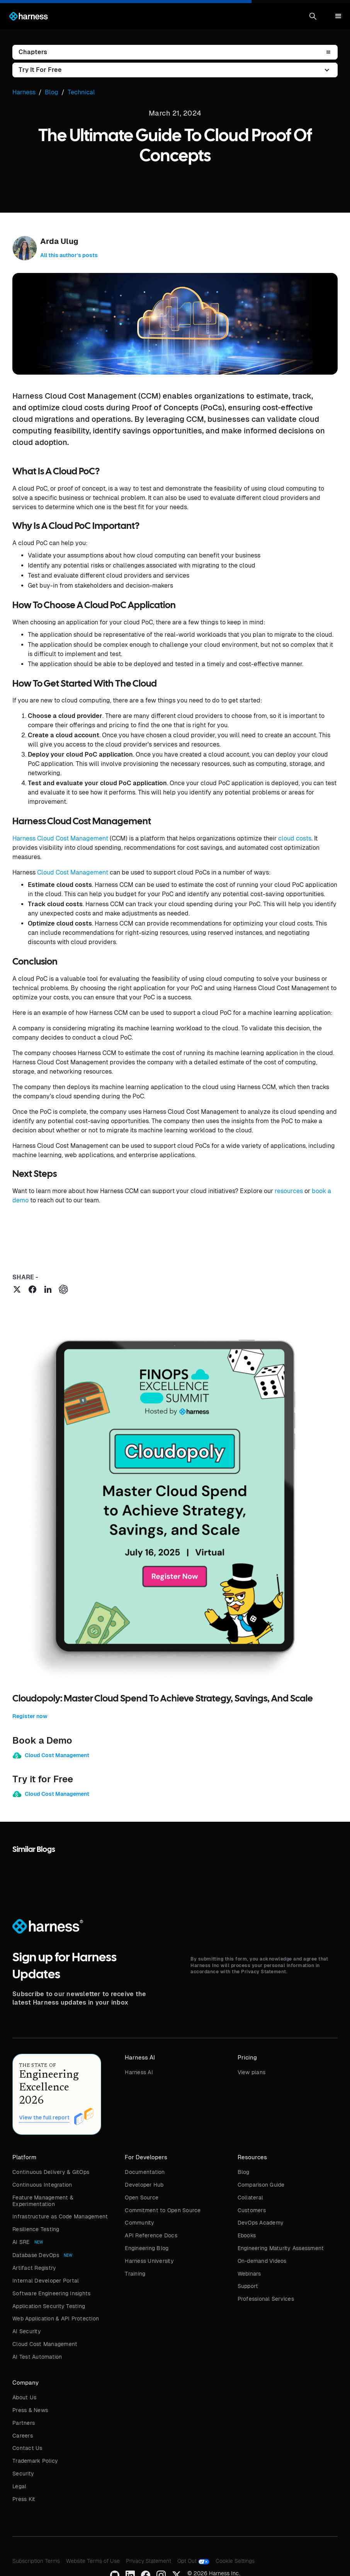 The image size is (350, 2576). Describe the element at coordinates (60, 2216) in the screenshot. I see `Infrastructure as Code Management` at that location.